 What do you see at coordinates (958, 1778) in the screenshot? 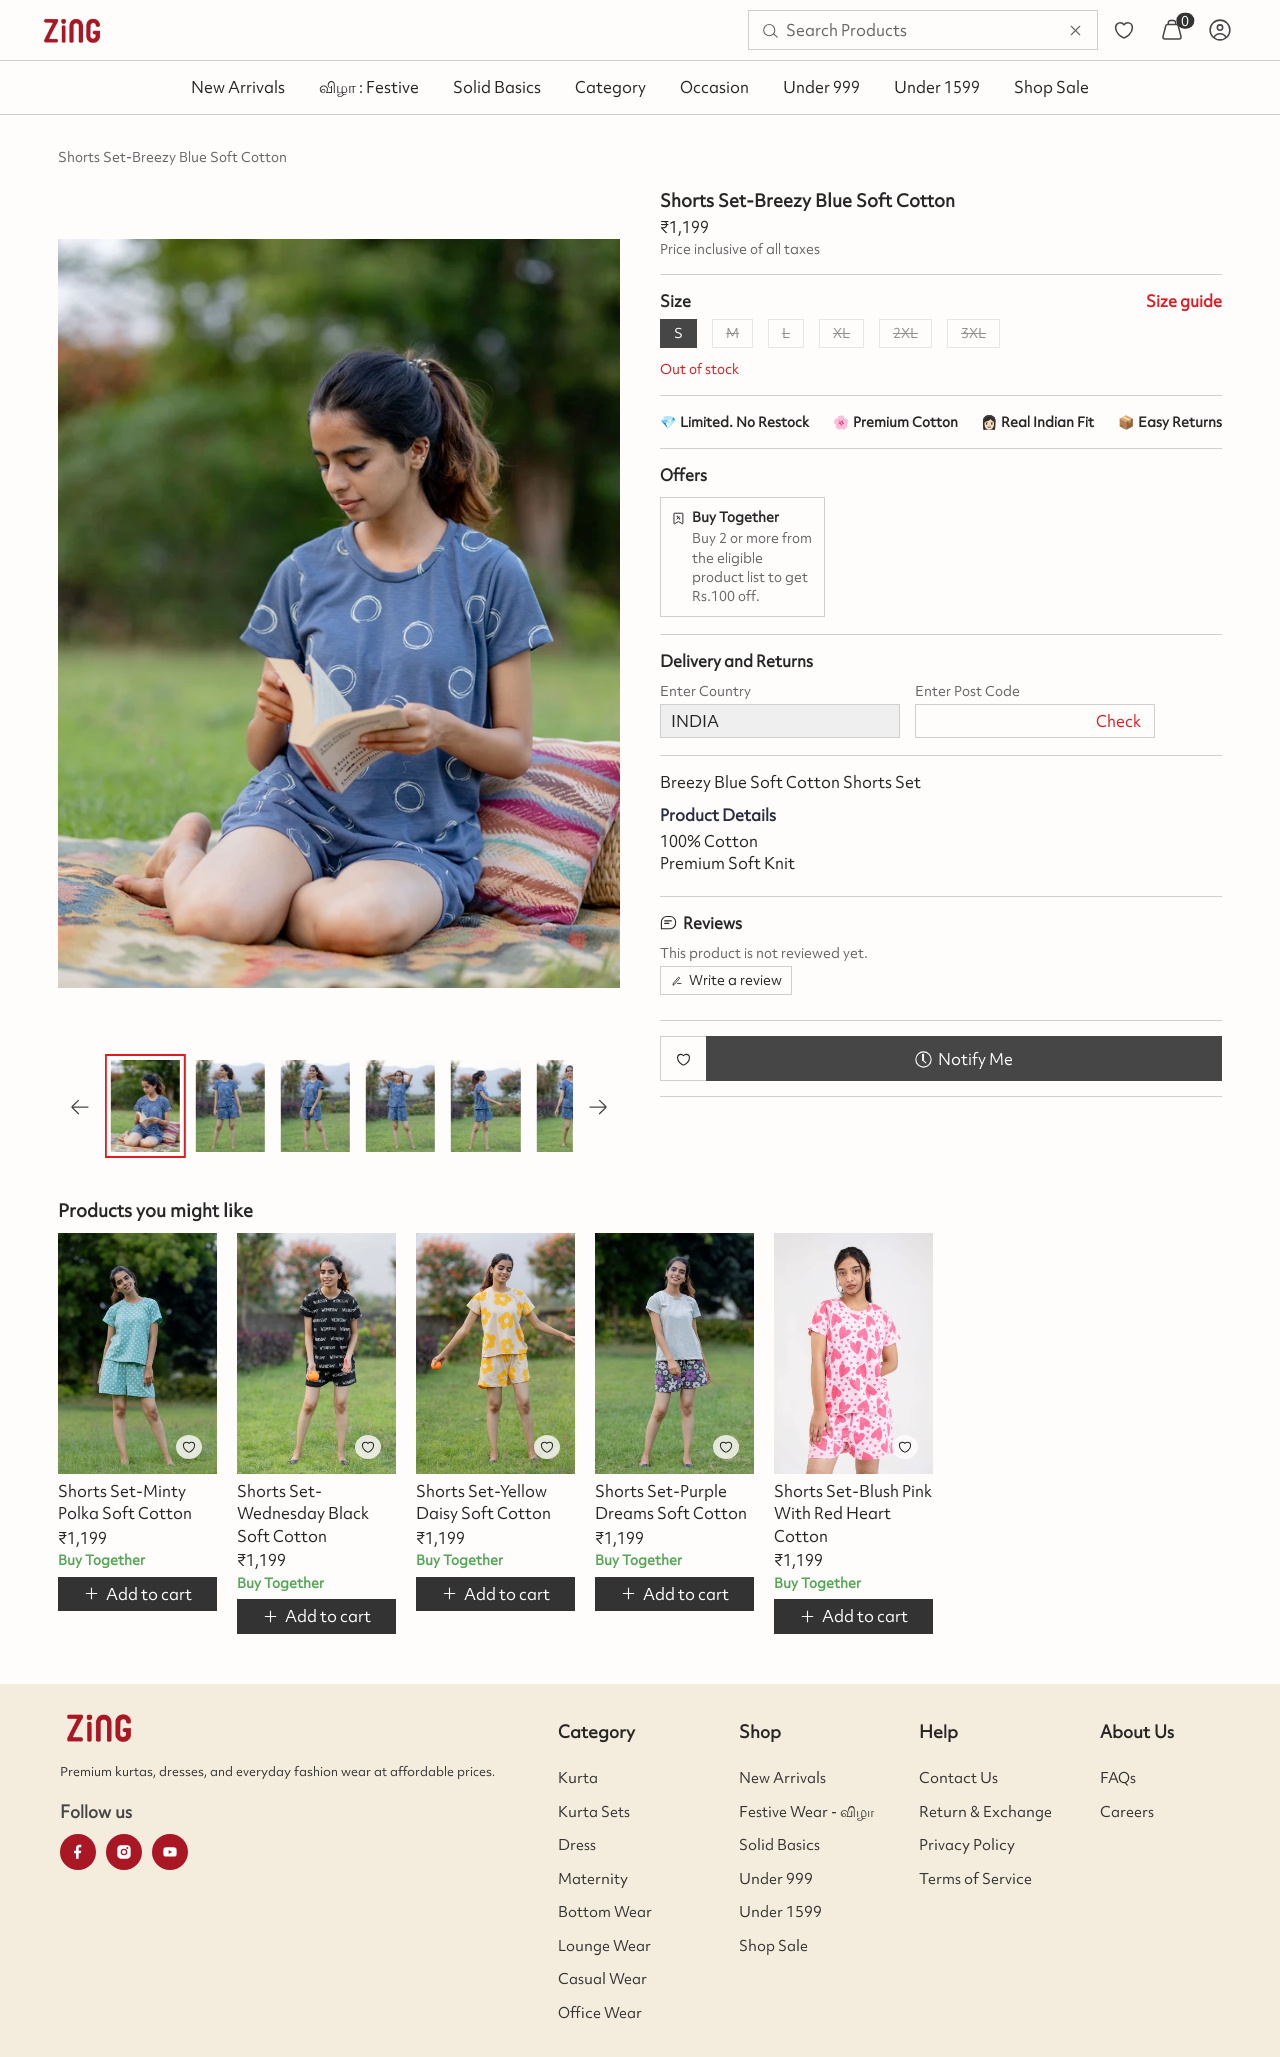
I see `Contact Us` at bounding box center [958, 1778].